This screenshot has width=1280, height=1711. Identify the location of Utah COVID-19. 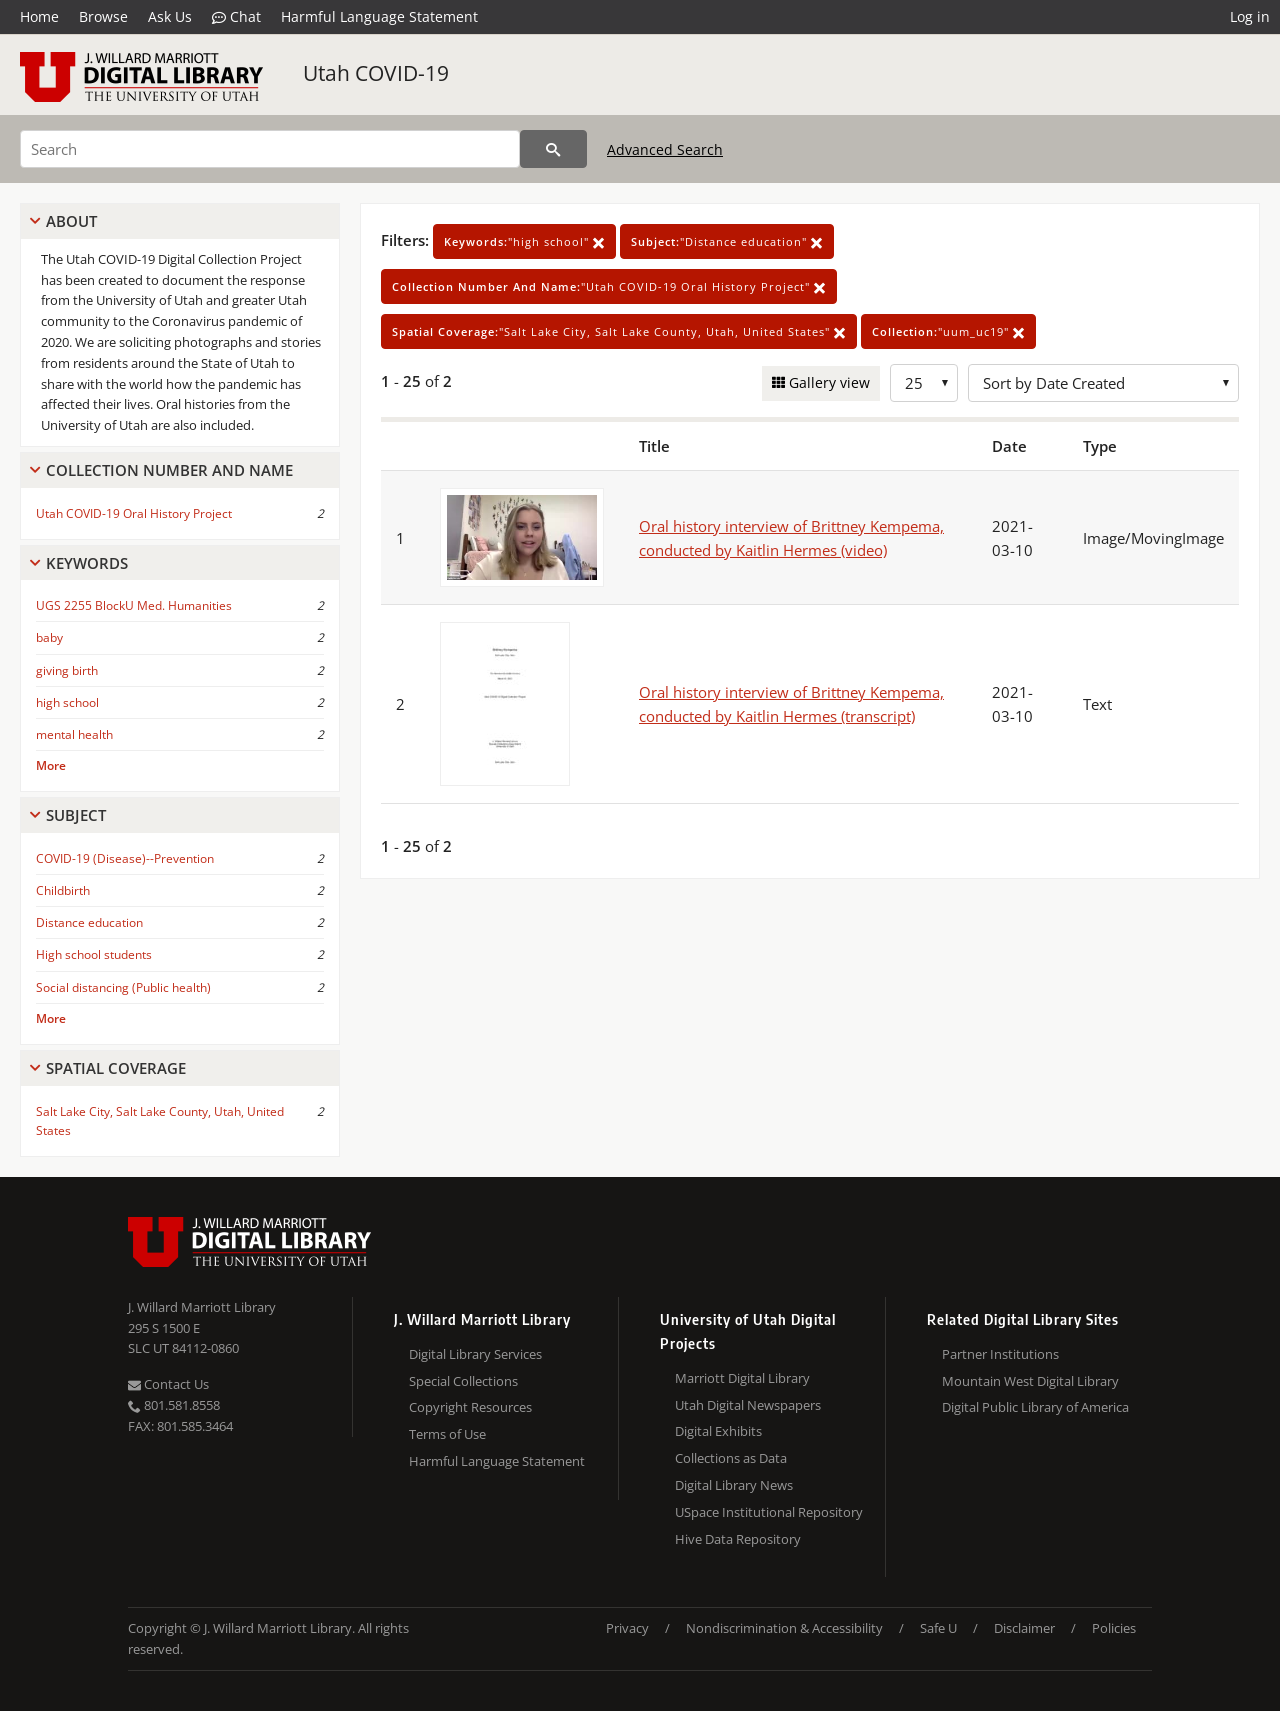
(376, 73).